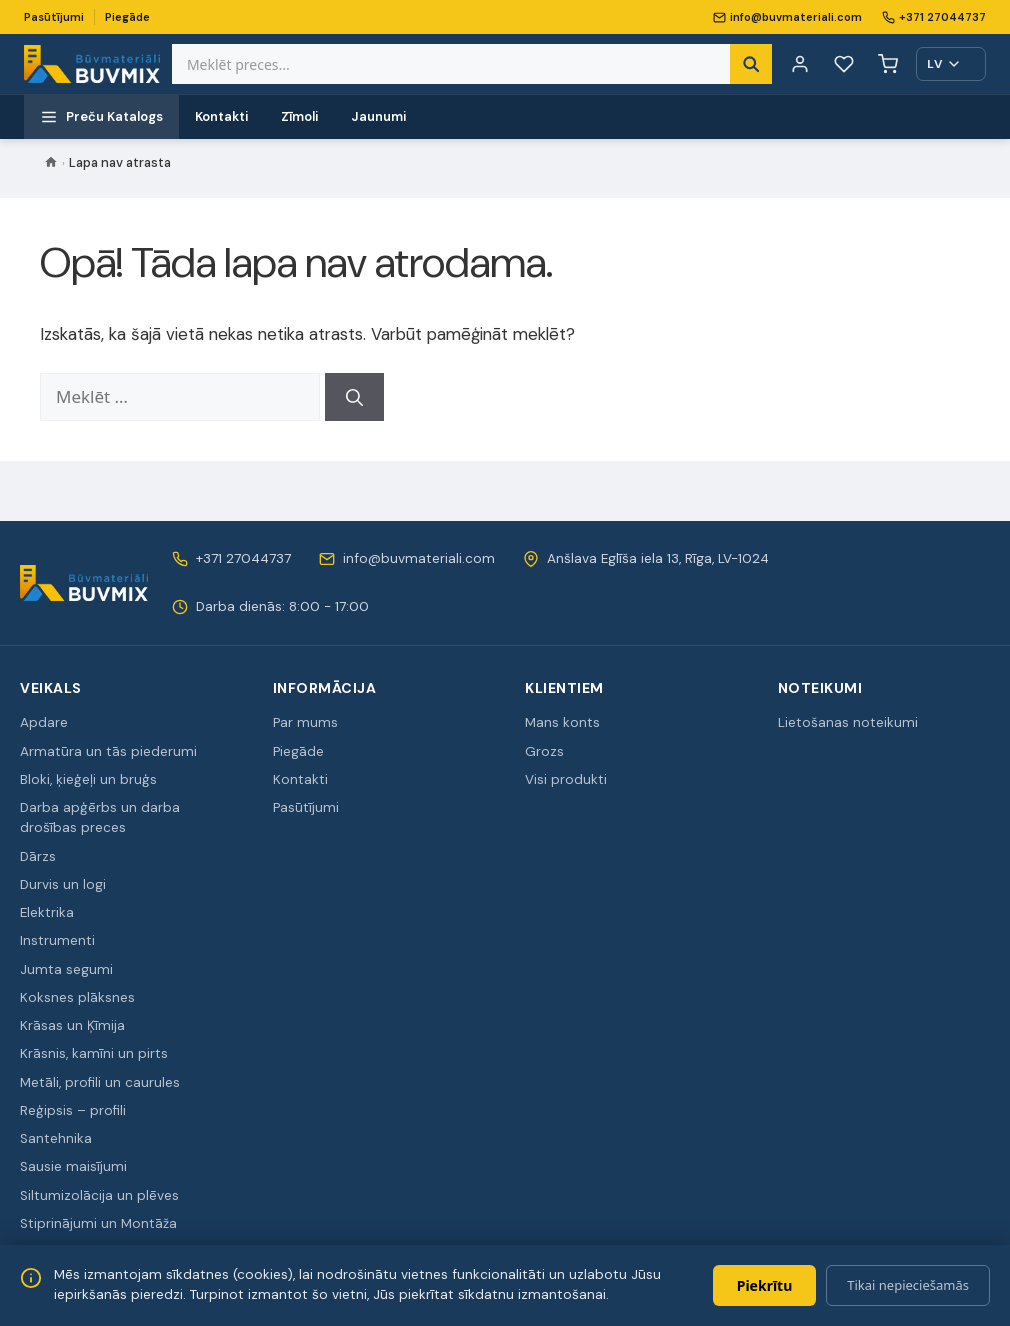  I want to click on Piegāde, so click(127, 17).